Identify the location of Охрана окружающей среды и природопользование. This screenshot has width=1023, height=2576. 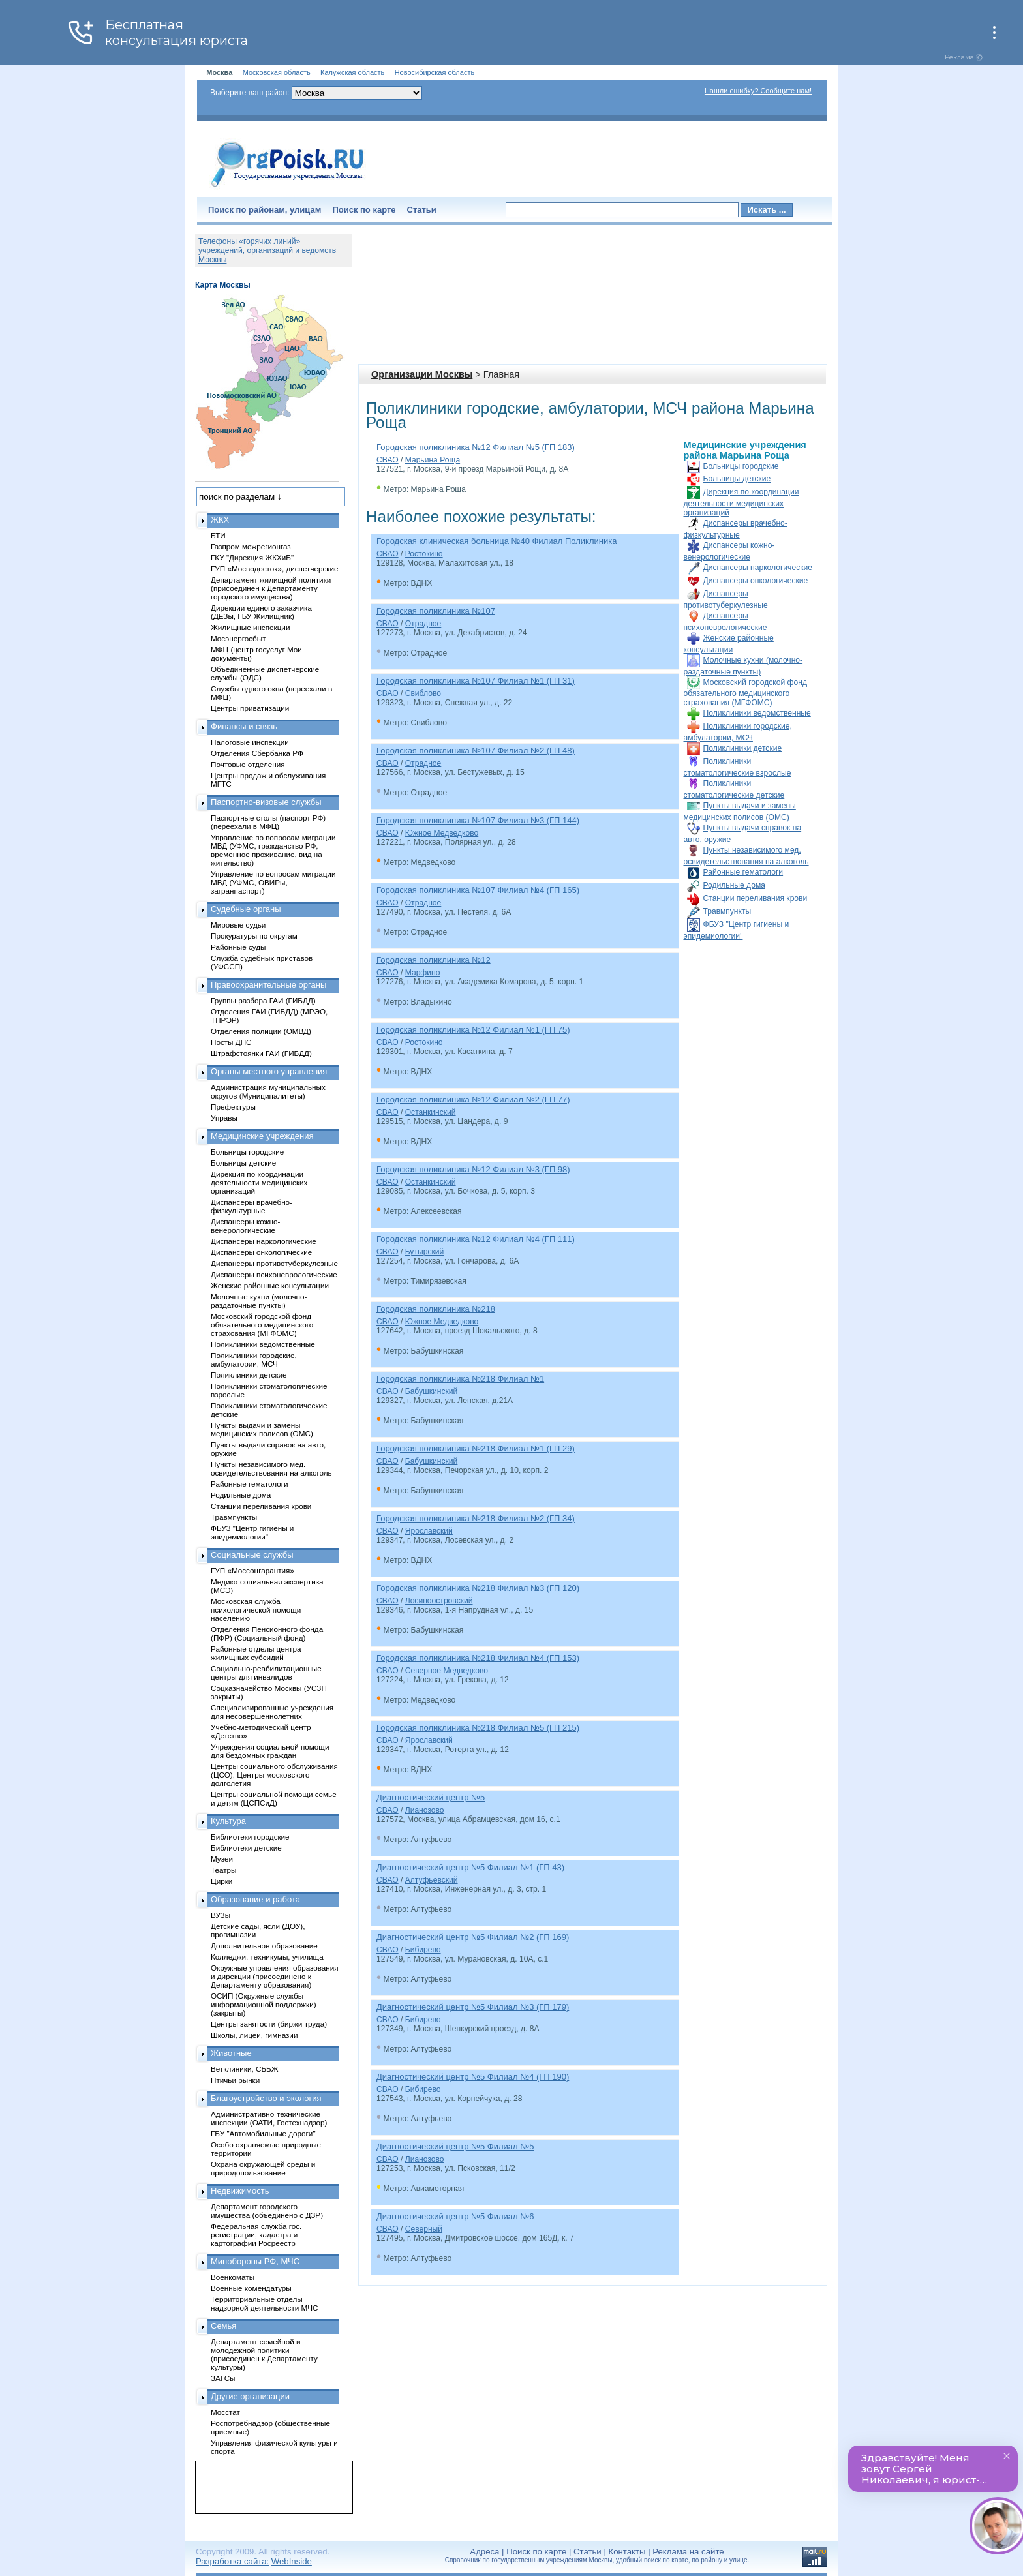
(263, 2168).